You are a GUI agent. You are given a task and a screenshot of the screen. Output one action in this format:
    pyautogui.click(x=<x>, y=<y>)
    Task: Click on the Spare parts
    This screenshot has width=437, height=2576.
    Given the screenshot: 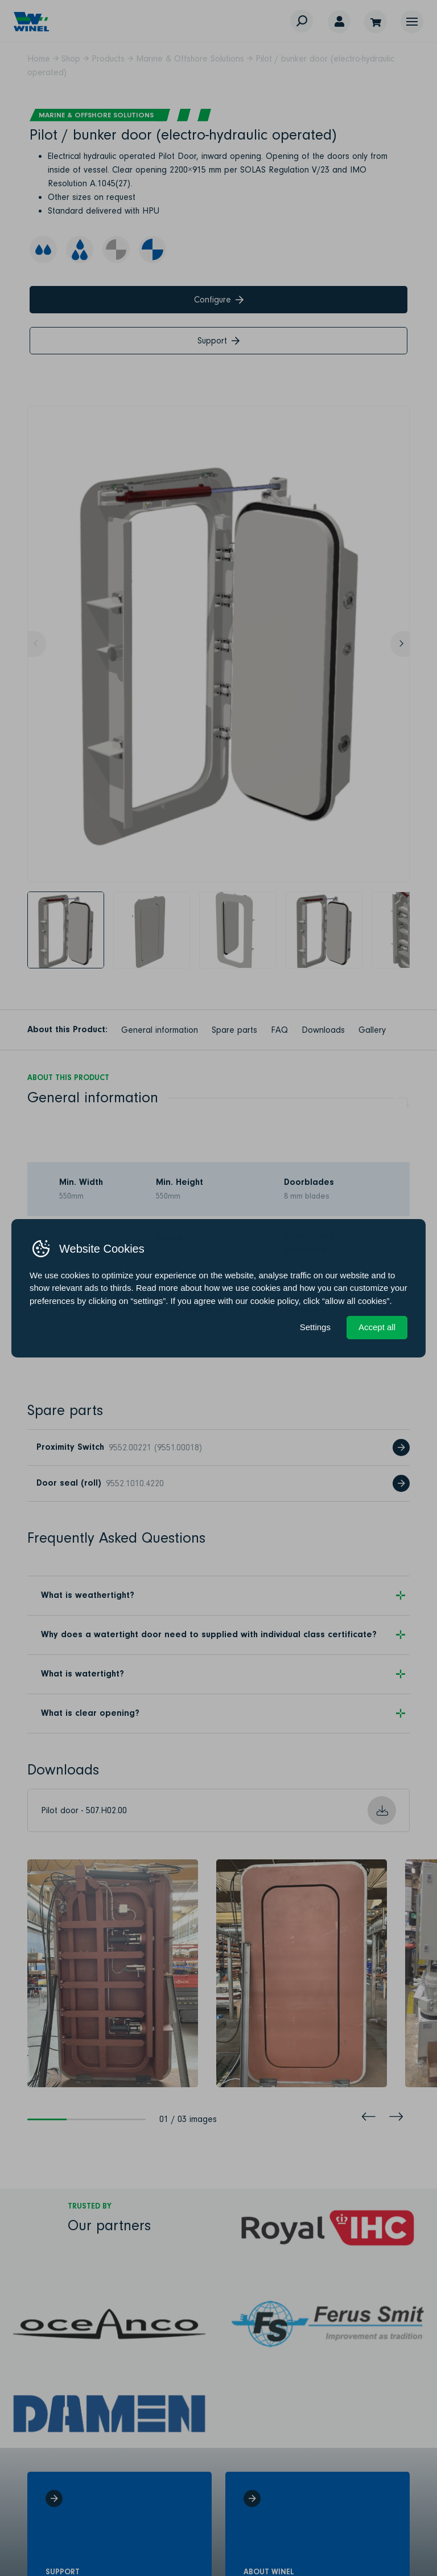 What is the action you would take?
    pyautogui.click(x=234, y=1030)
    